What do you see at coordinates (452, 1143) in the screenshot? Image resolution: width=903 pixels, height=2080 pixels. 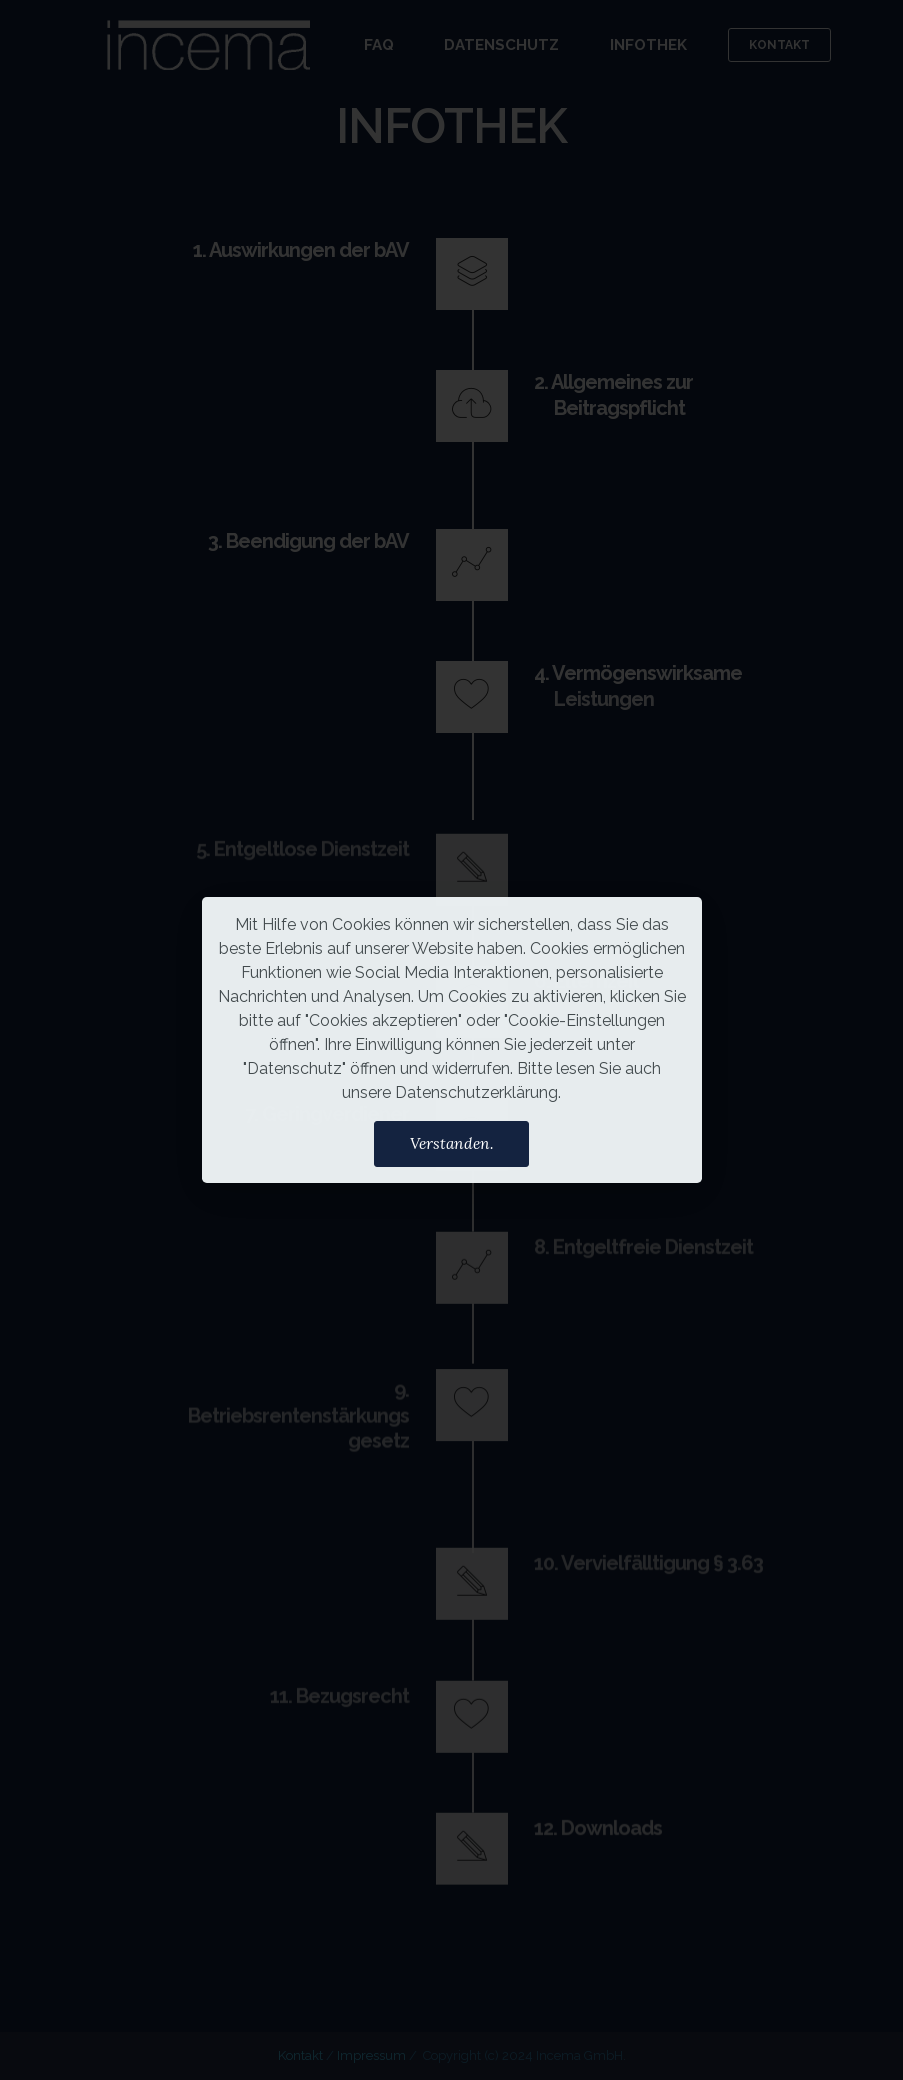 I see `Verstanden.` at bounding box center [452, 1143].